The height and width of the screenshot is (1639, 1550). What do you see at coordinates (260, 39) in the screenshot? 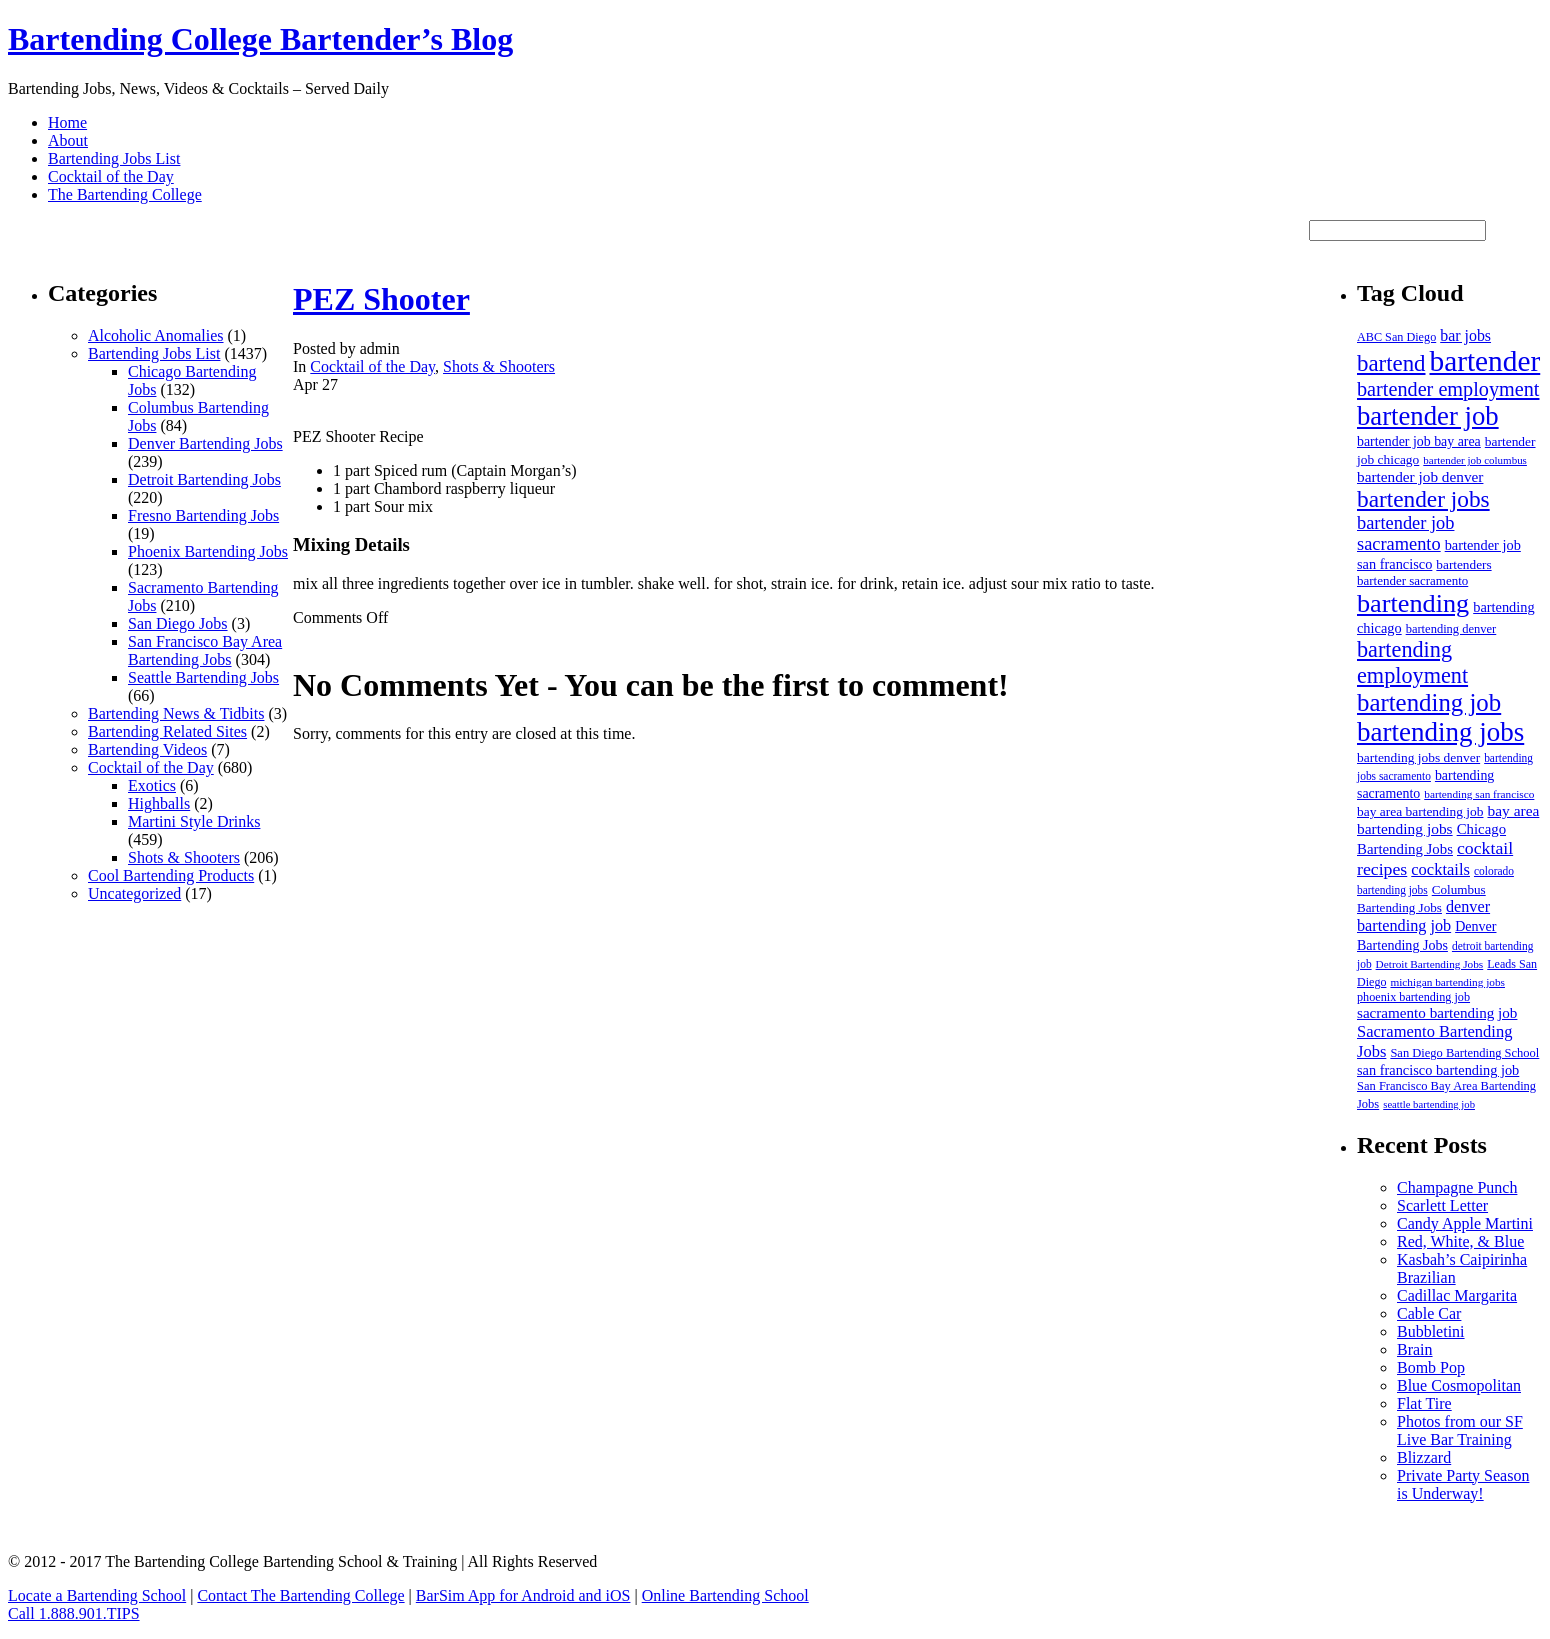
I see `Bartending College Bartender’s Blog` at bounding box center [260, 39].